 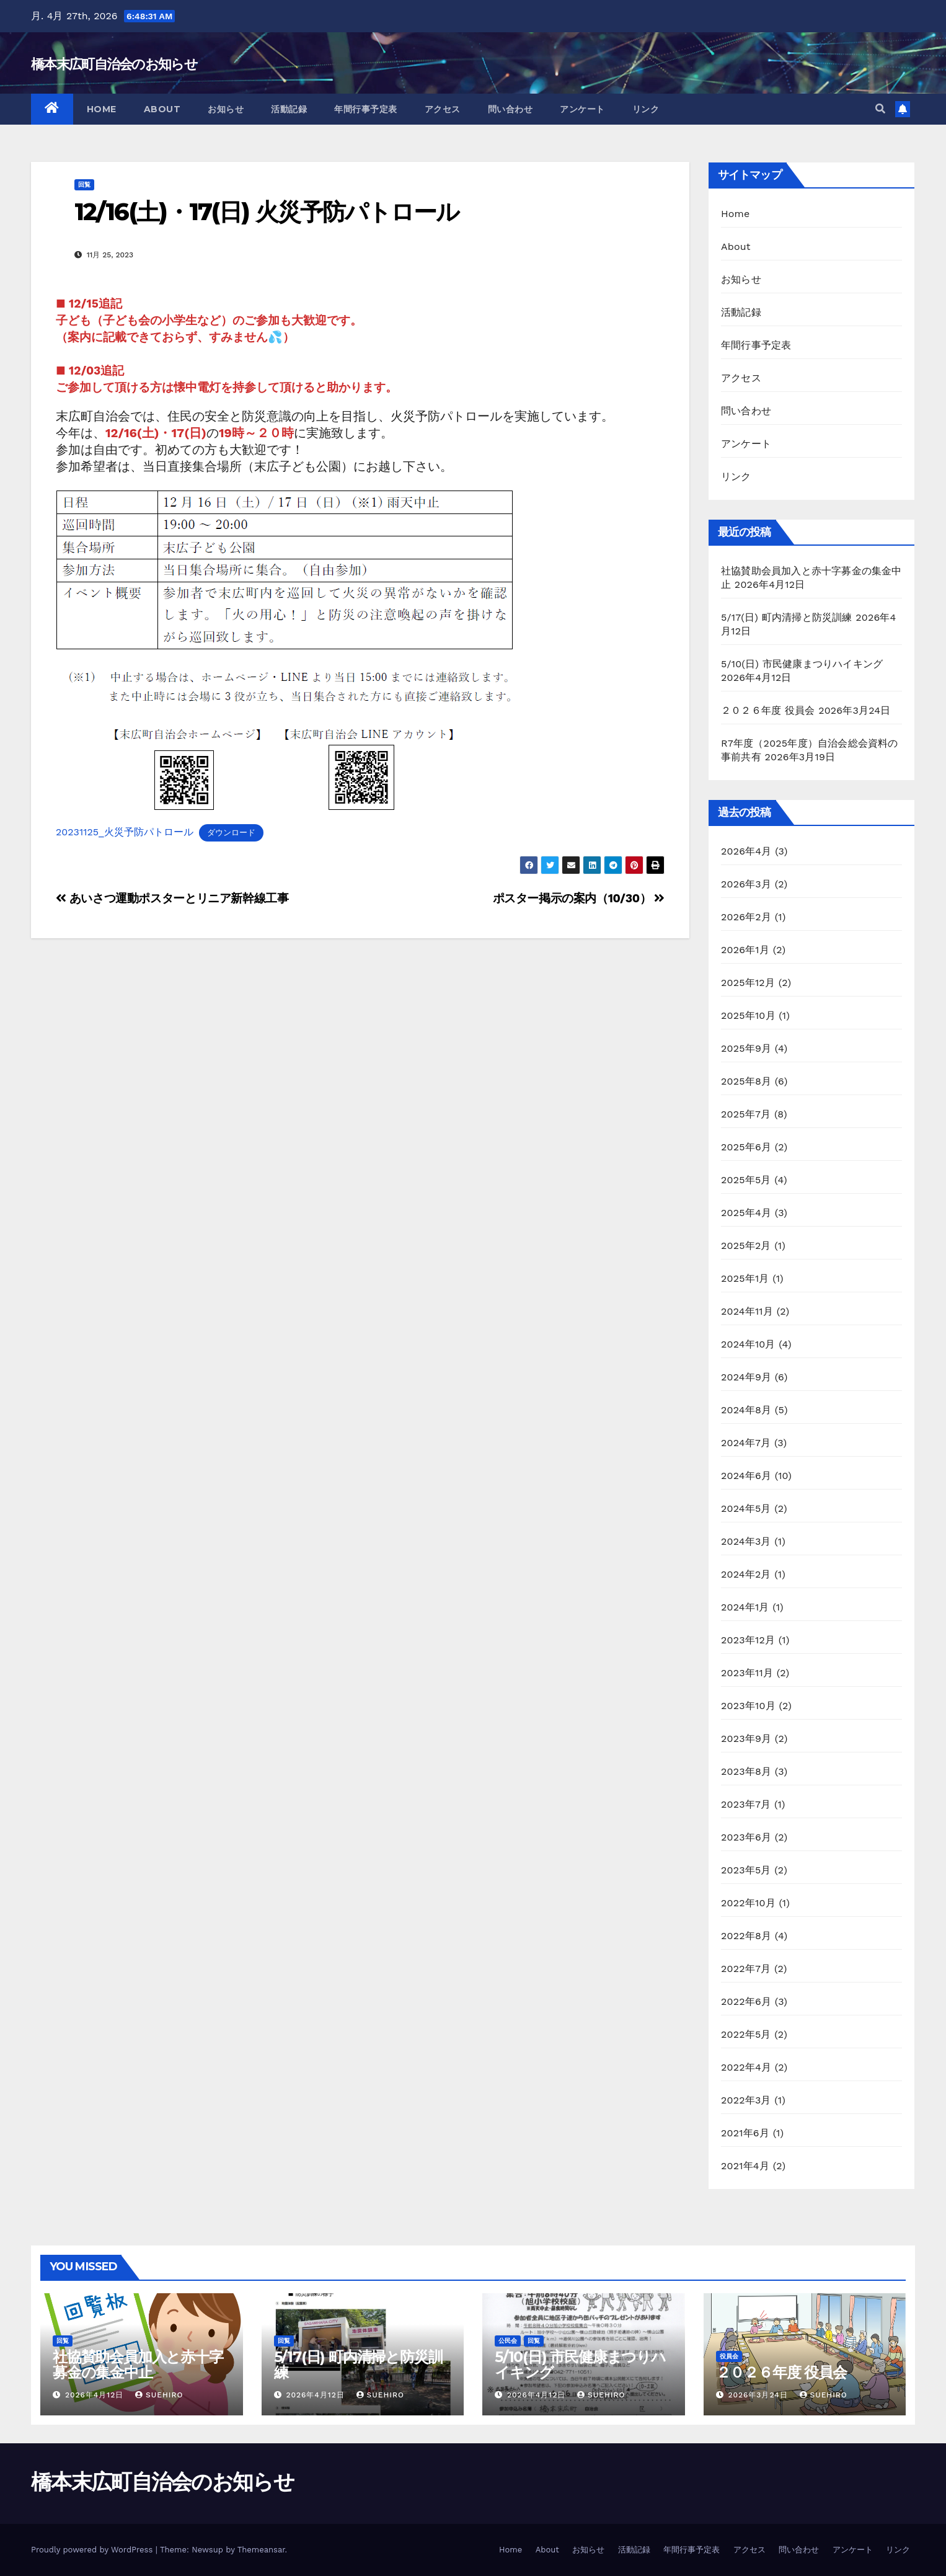 What do you see at coordinates (748, 1706) in the screenshot?
I see `2023年10月` at bounding box center [748, 1706].